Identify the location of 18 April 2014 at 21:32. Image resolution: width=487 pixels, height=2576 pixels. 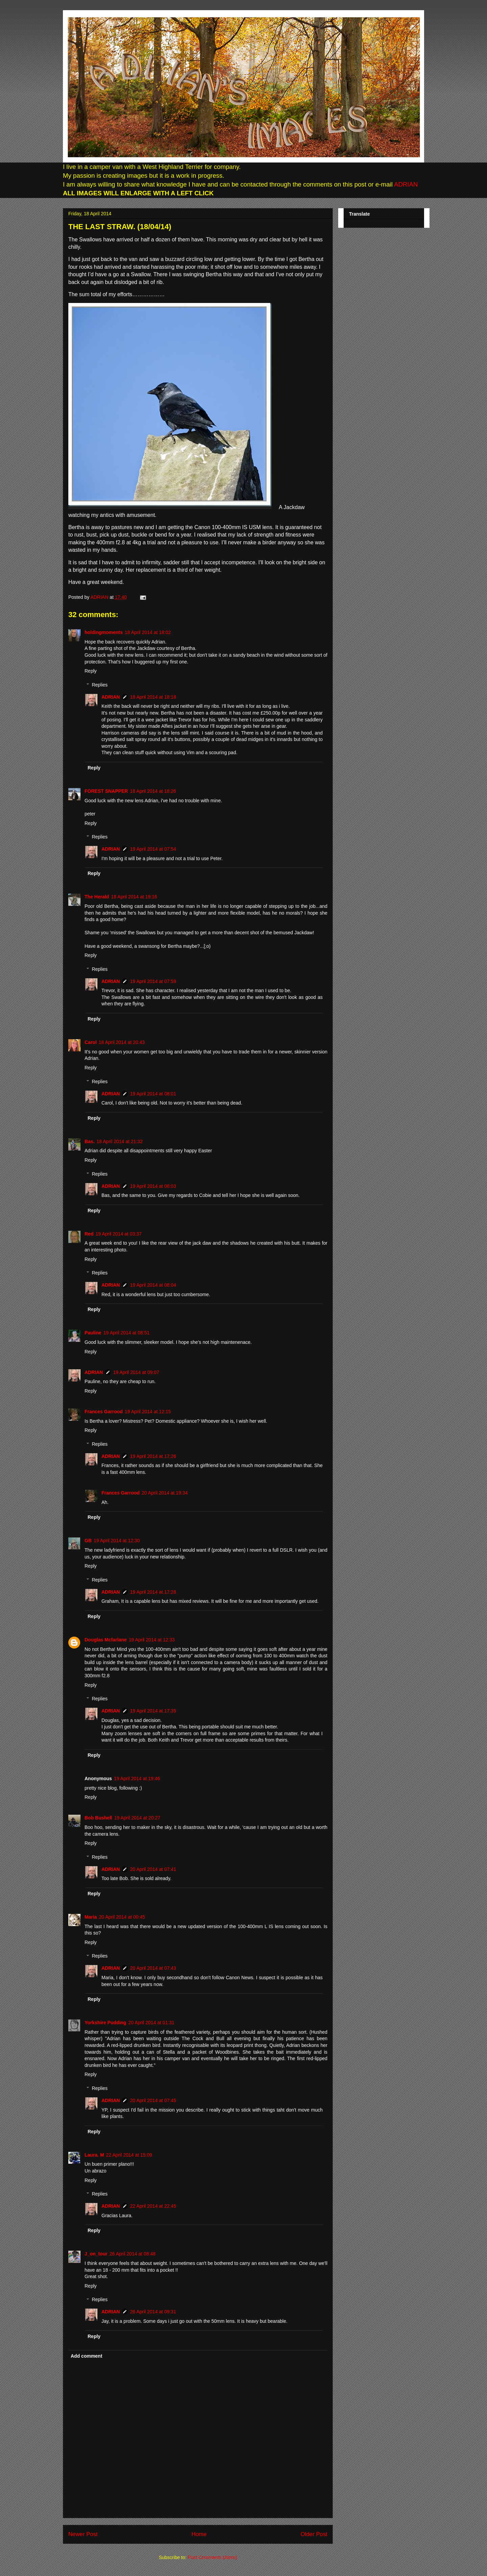
(120, 1141).